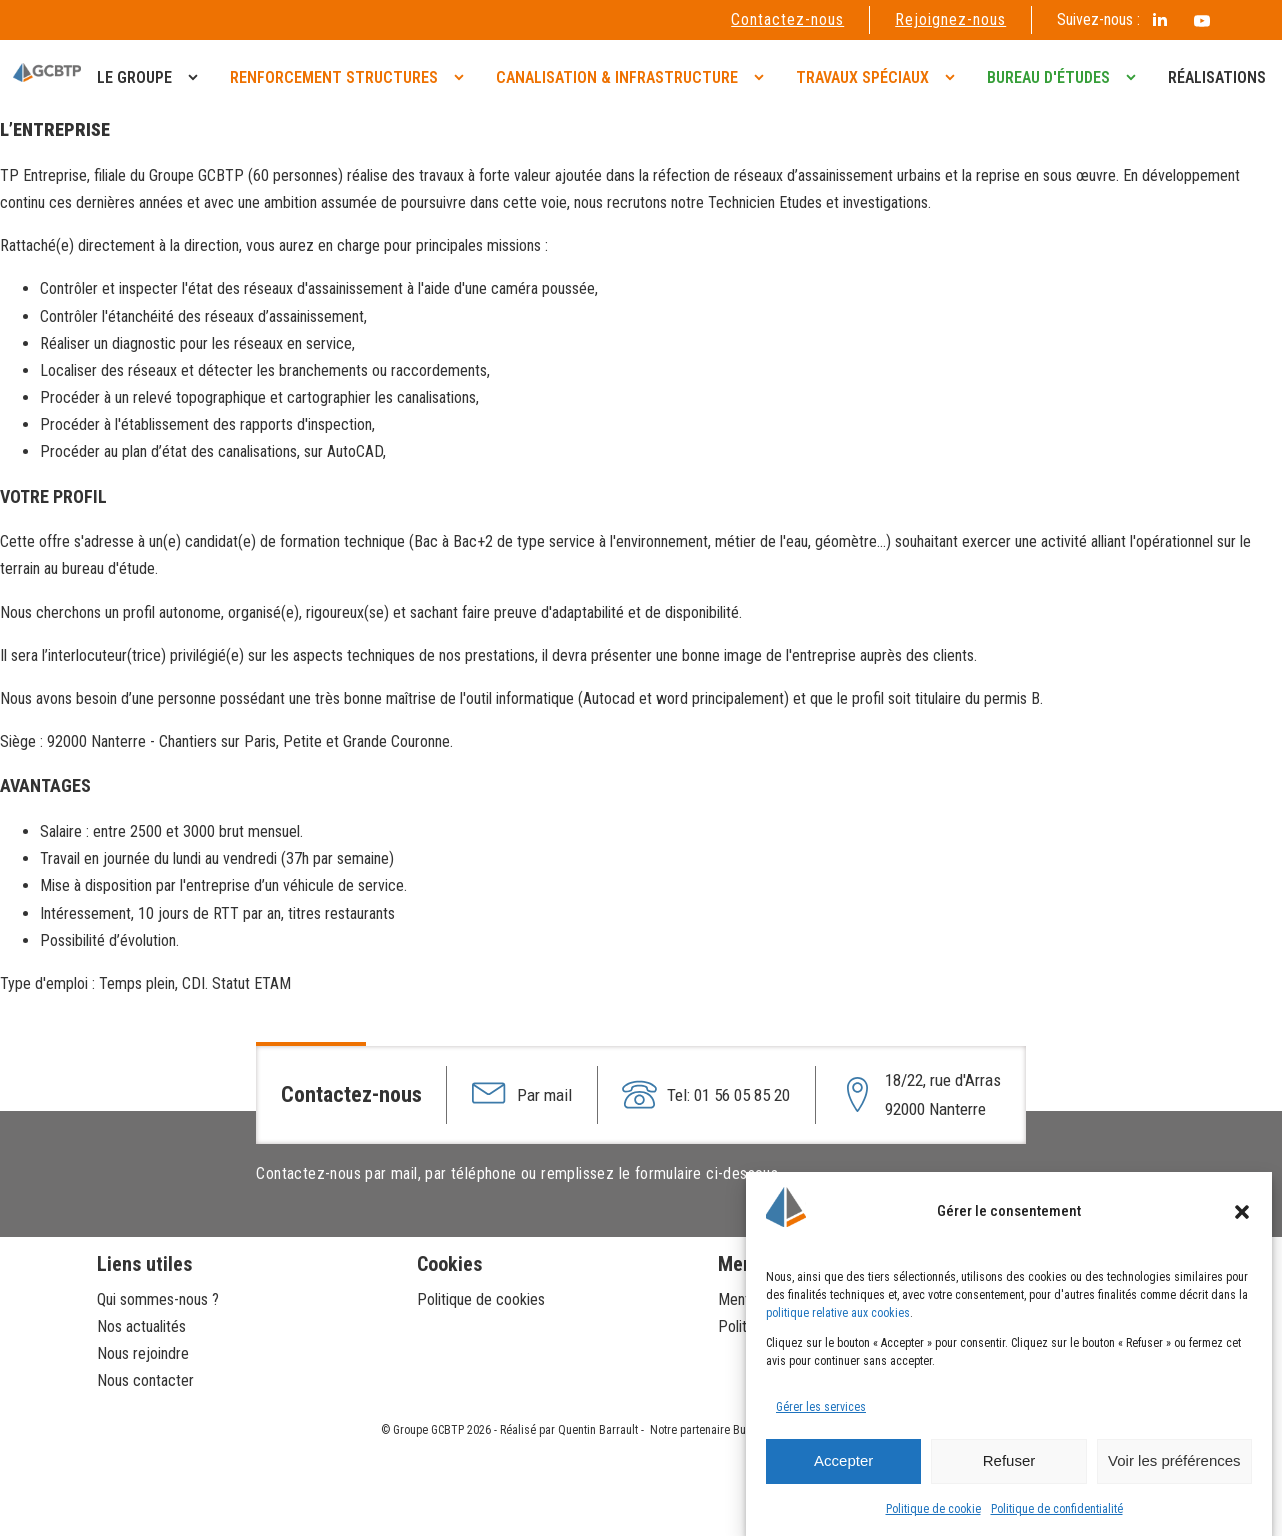  I want to click on [Bureau d'études sub-menu], so click(1135, 77).